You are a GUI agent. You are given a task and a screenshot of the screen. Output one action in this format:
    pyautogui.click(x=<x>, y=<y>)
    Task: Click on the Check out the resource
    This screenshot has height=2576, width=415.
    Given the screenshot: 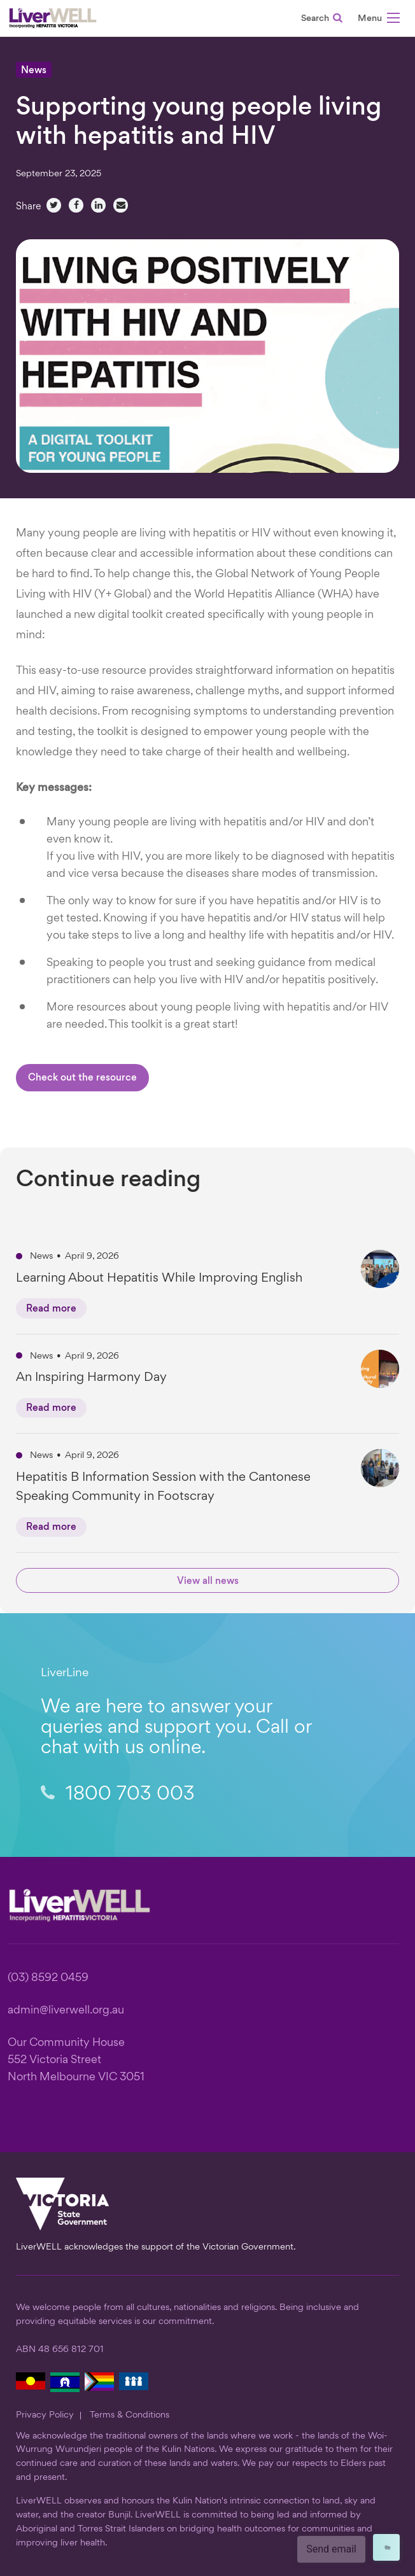 What is the action you would take?
    pyautogui.click(x=82, y=1078)
    